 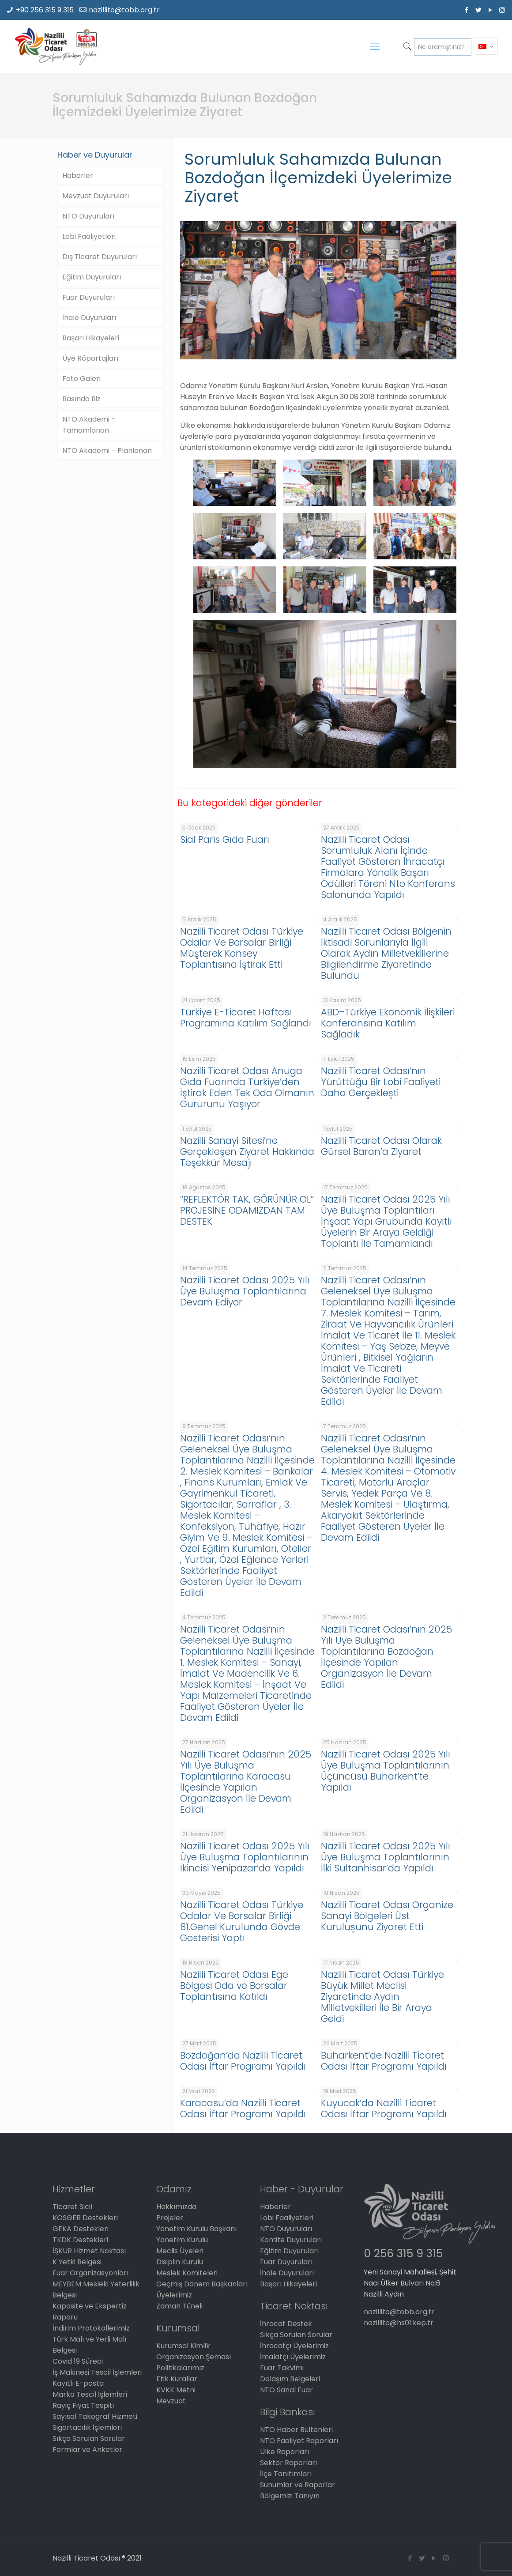 What do you see at coordinates (90, 338) in the screenshot?
I see `Başarı Hikayeleri` at bounding box center [90, 338].